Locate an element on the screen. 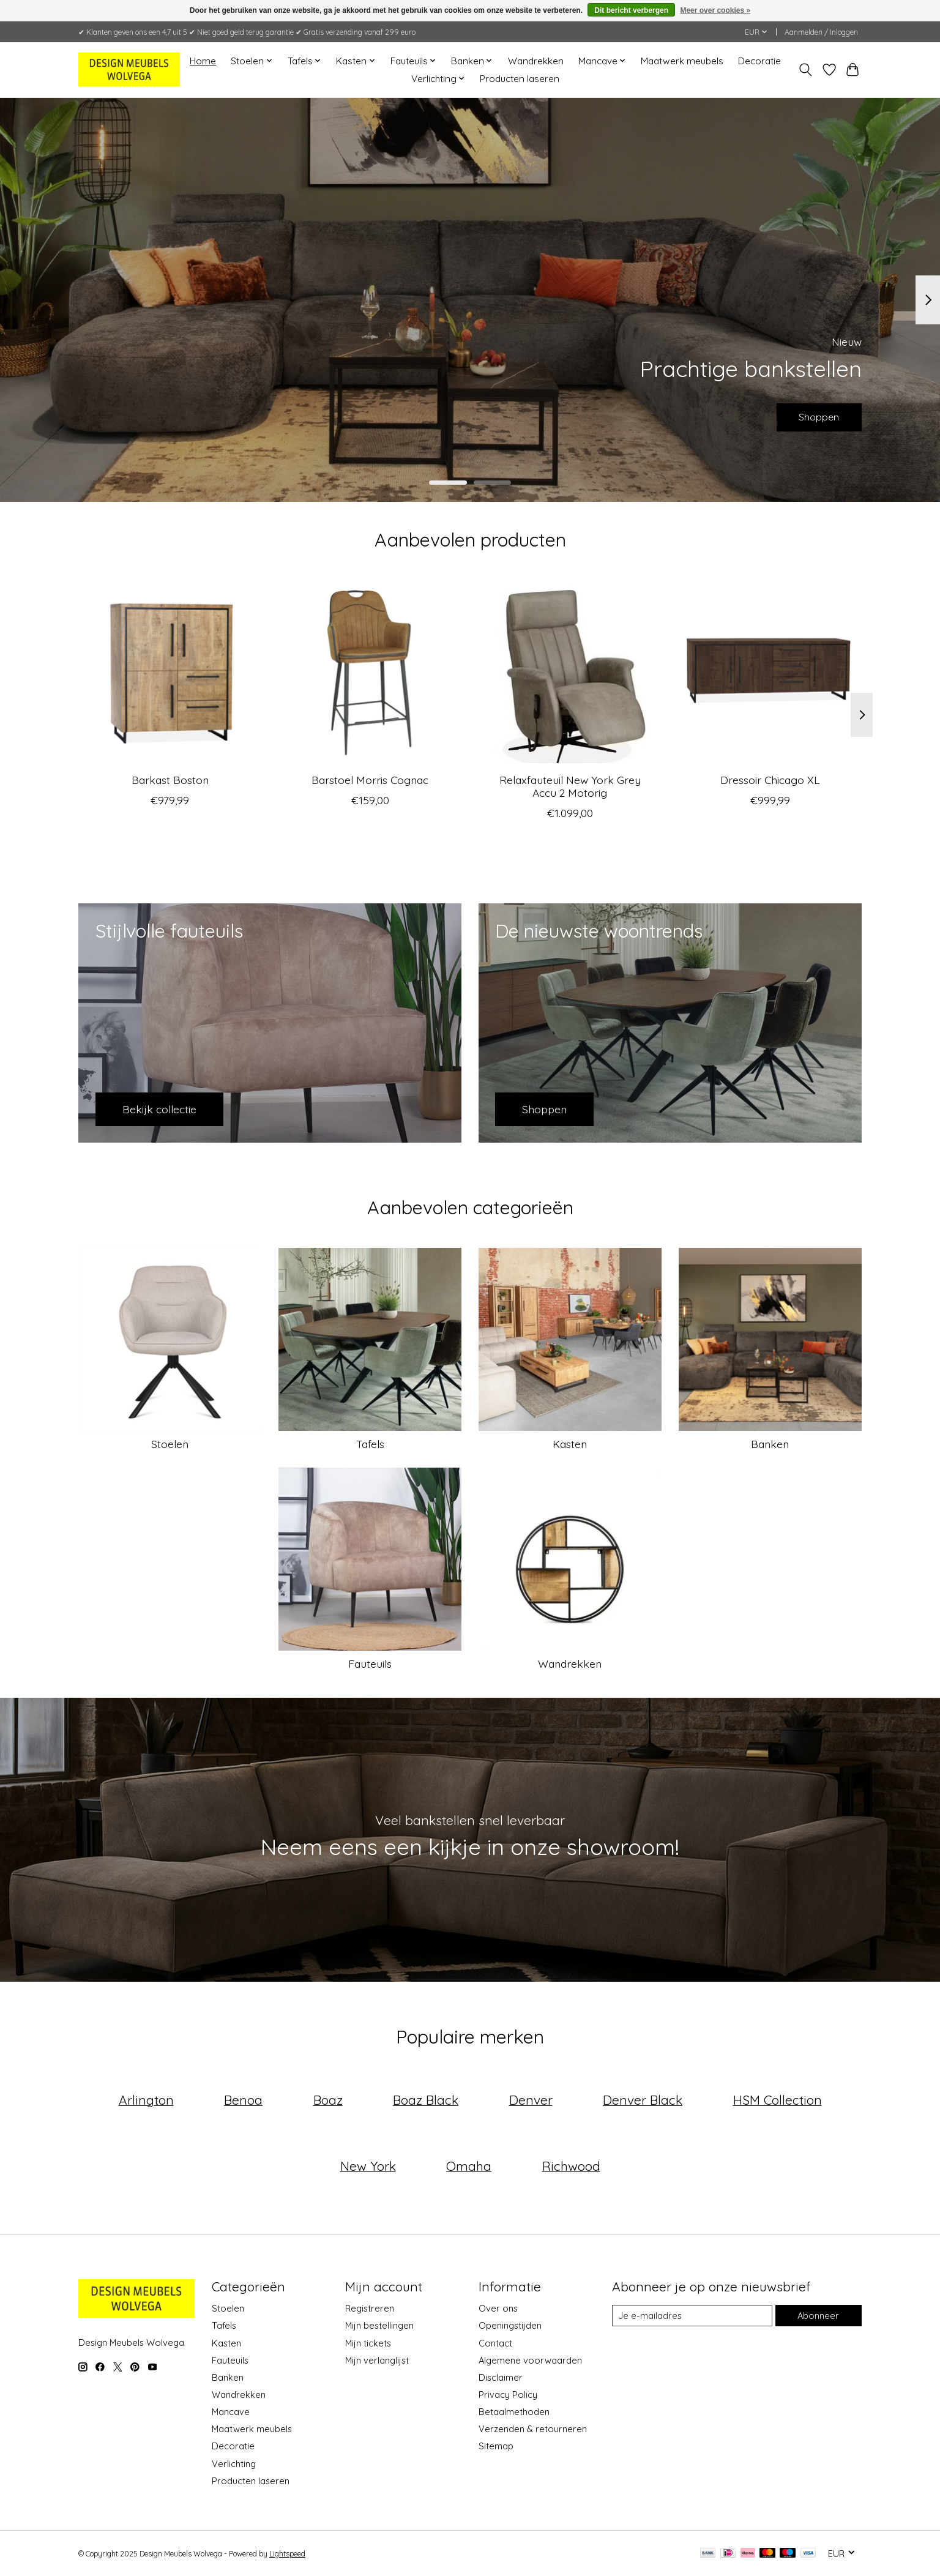 Image resolution: width=940 pixels, height=2576 pixels. [Boston Barkast Boston] is located at coordinates (169, 671).